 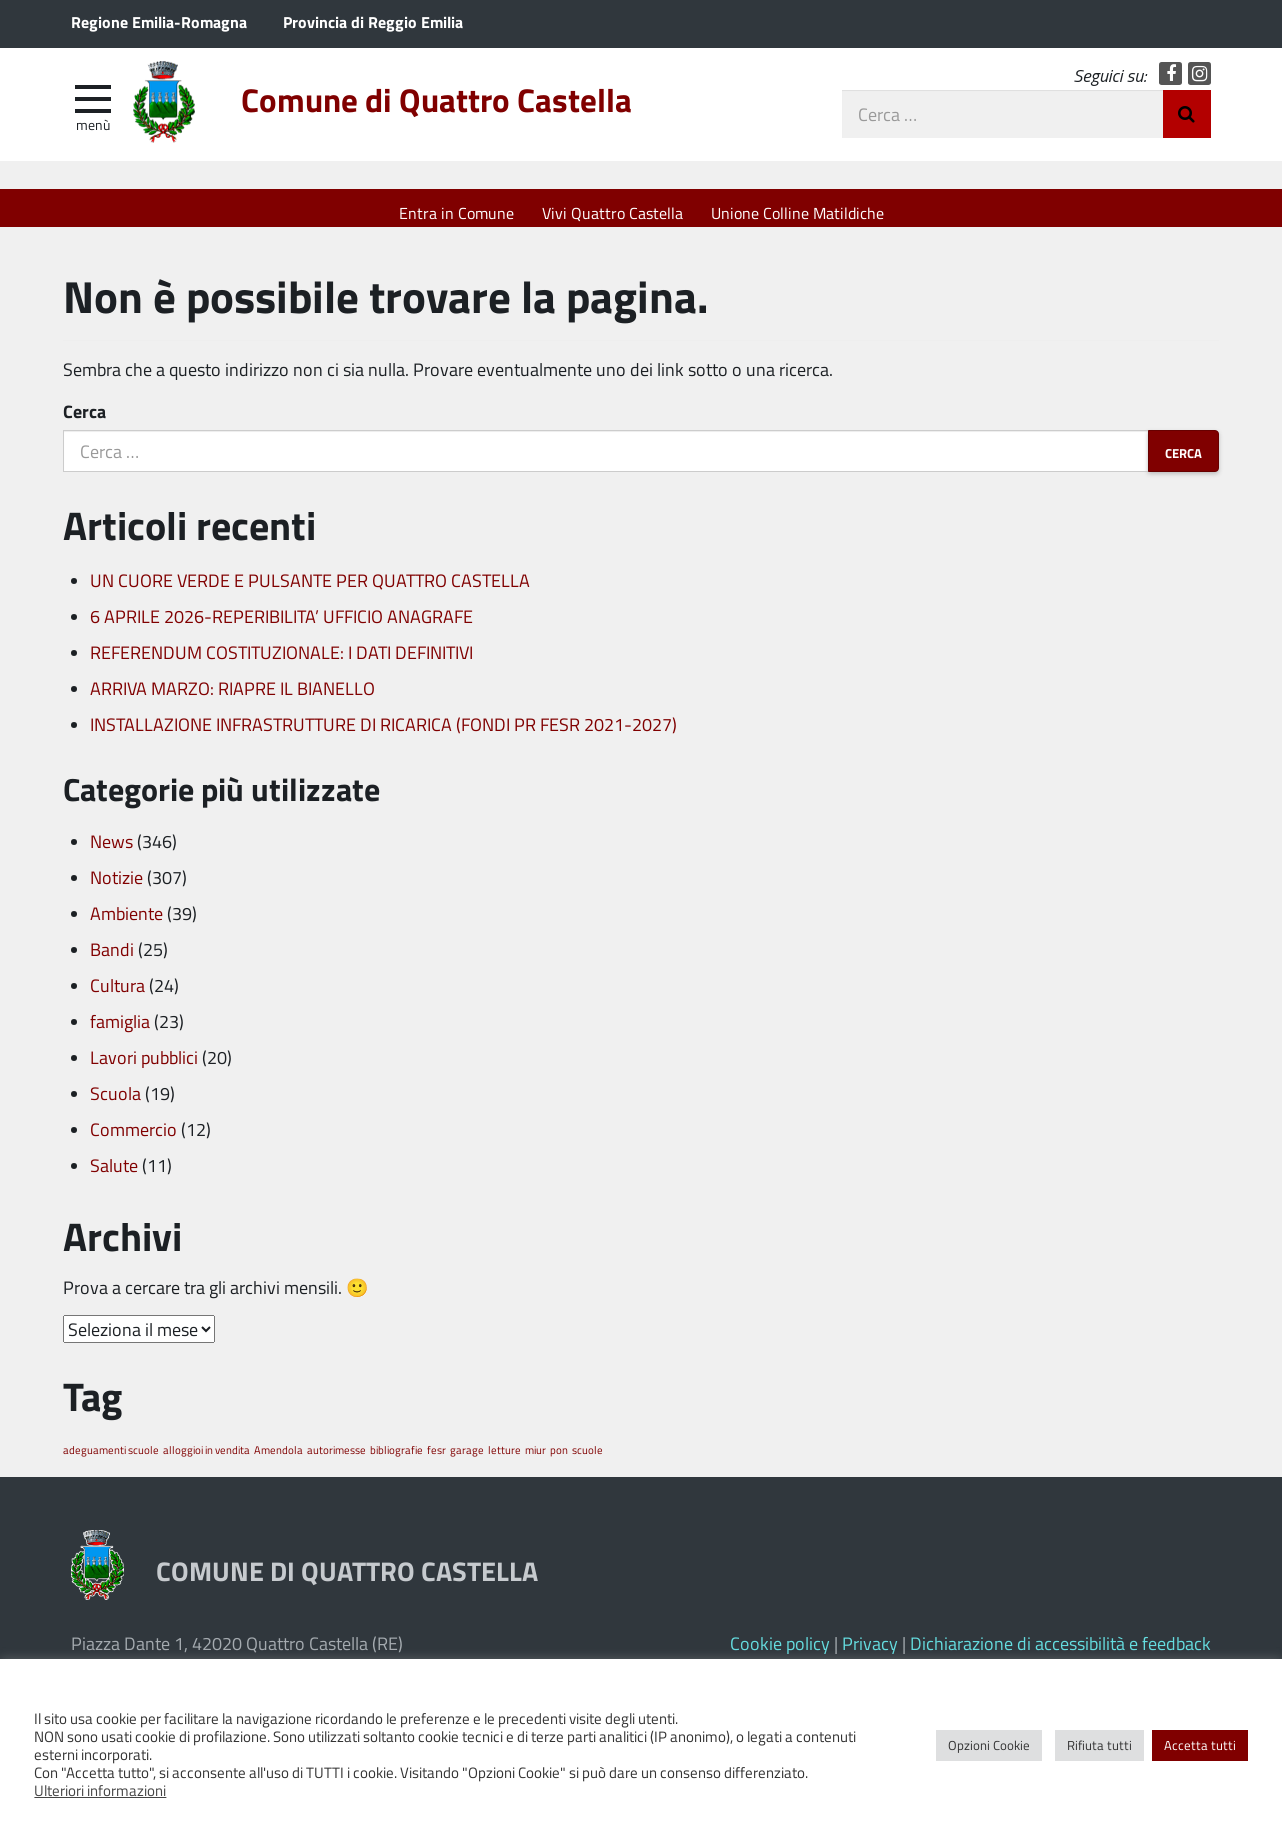 What do you see at coordinates (1099, 1745) in the screenshot?
I see `Rifiuta tutti [button]` at bounding box center [1099, 1745].